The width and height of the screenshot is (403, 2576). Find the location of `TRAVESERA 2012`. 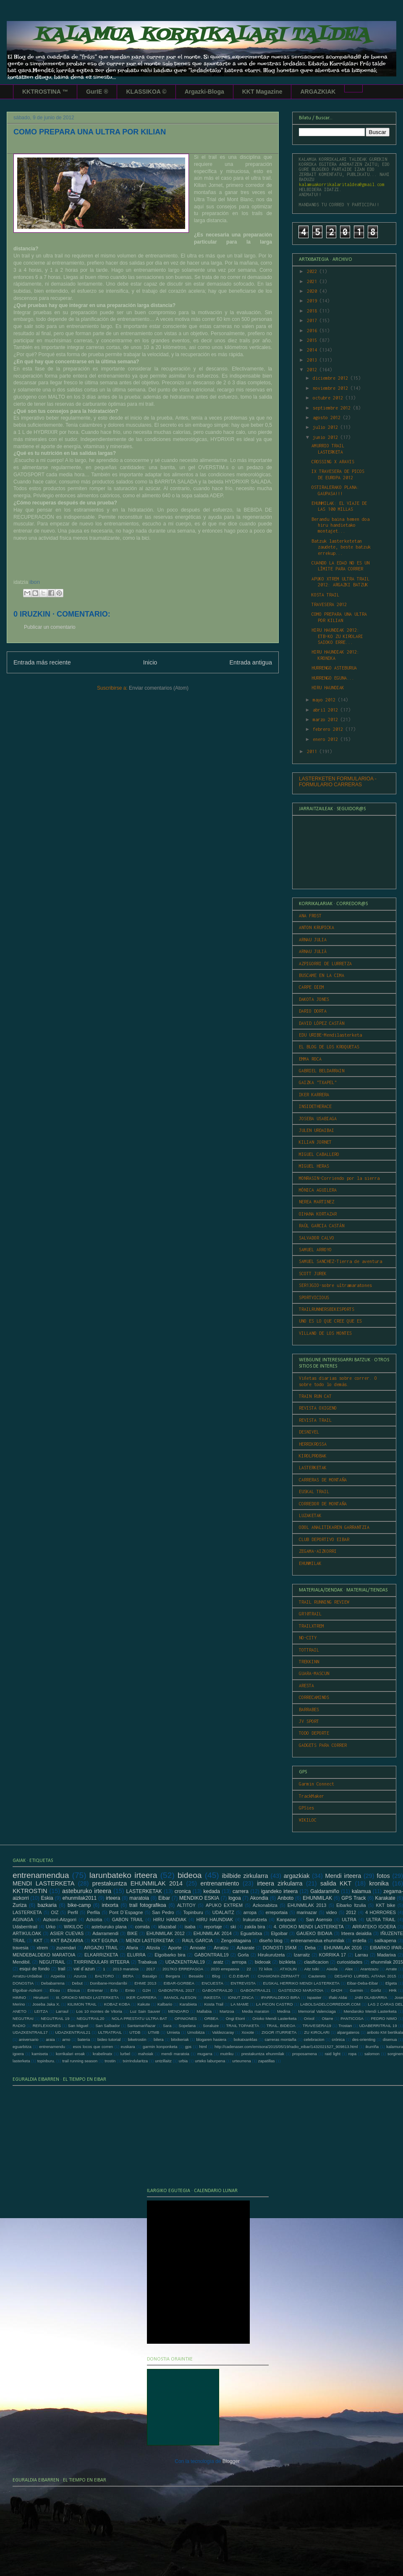

TRAVESERA 2012 is located at coordinates (329, 604).